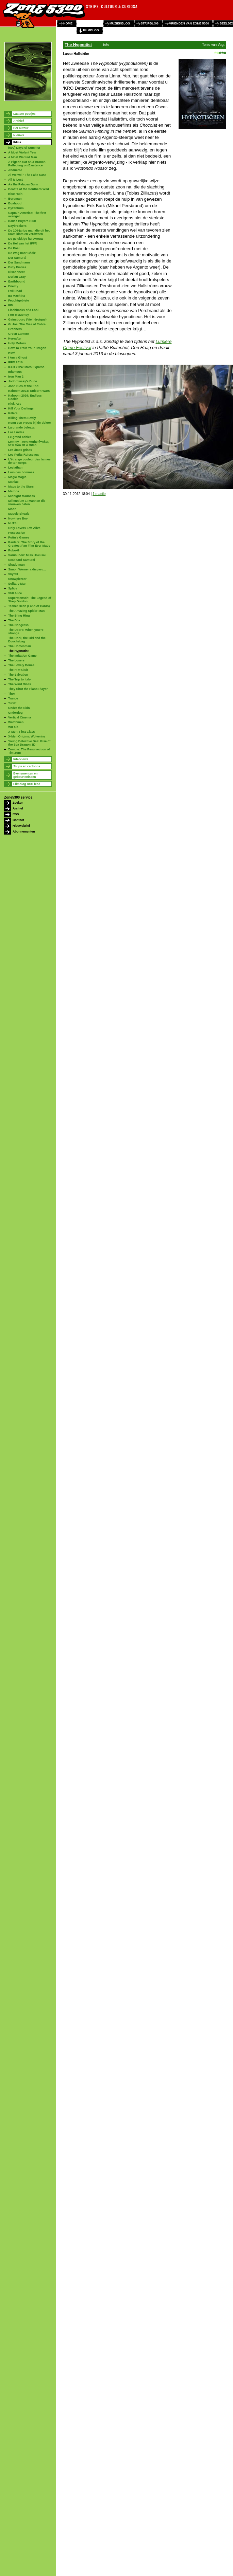 The image size is (233, 2576). I want to click on Byzantium, so click(16, 208).